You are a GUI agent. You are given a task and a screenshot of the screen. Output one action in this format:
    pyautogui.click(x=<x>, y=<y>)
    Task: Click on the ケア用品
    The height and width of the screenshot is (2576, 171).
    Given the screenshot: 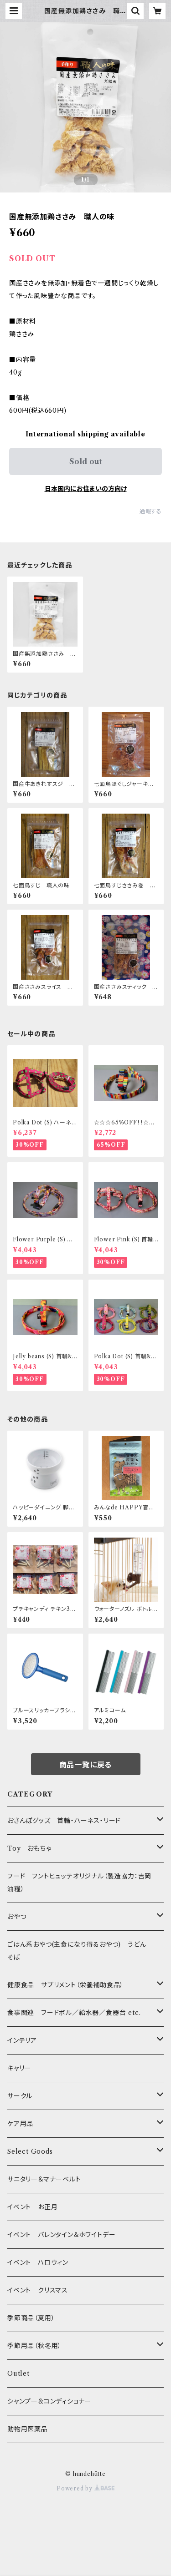 What is the action you would take?
    pyautogui.click(x=20, y=2124)
    